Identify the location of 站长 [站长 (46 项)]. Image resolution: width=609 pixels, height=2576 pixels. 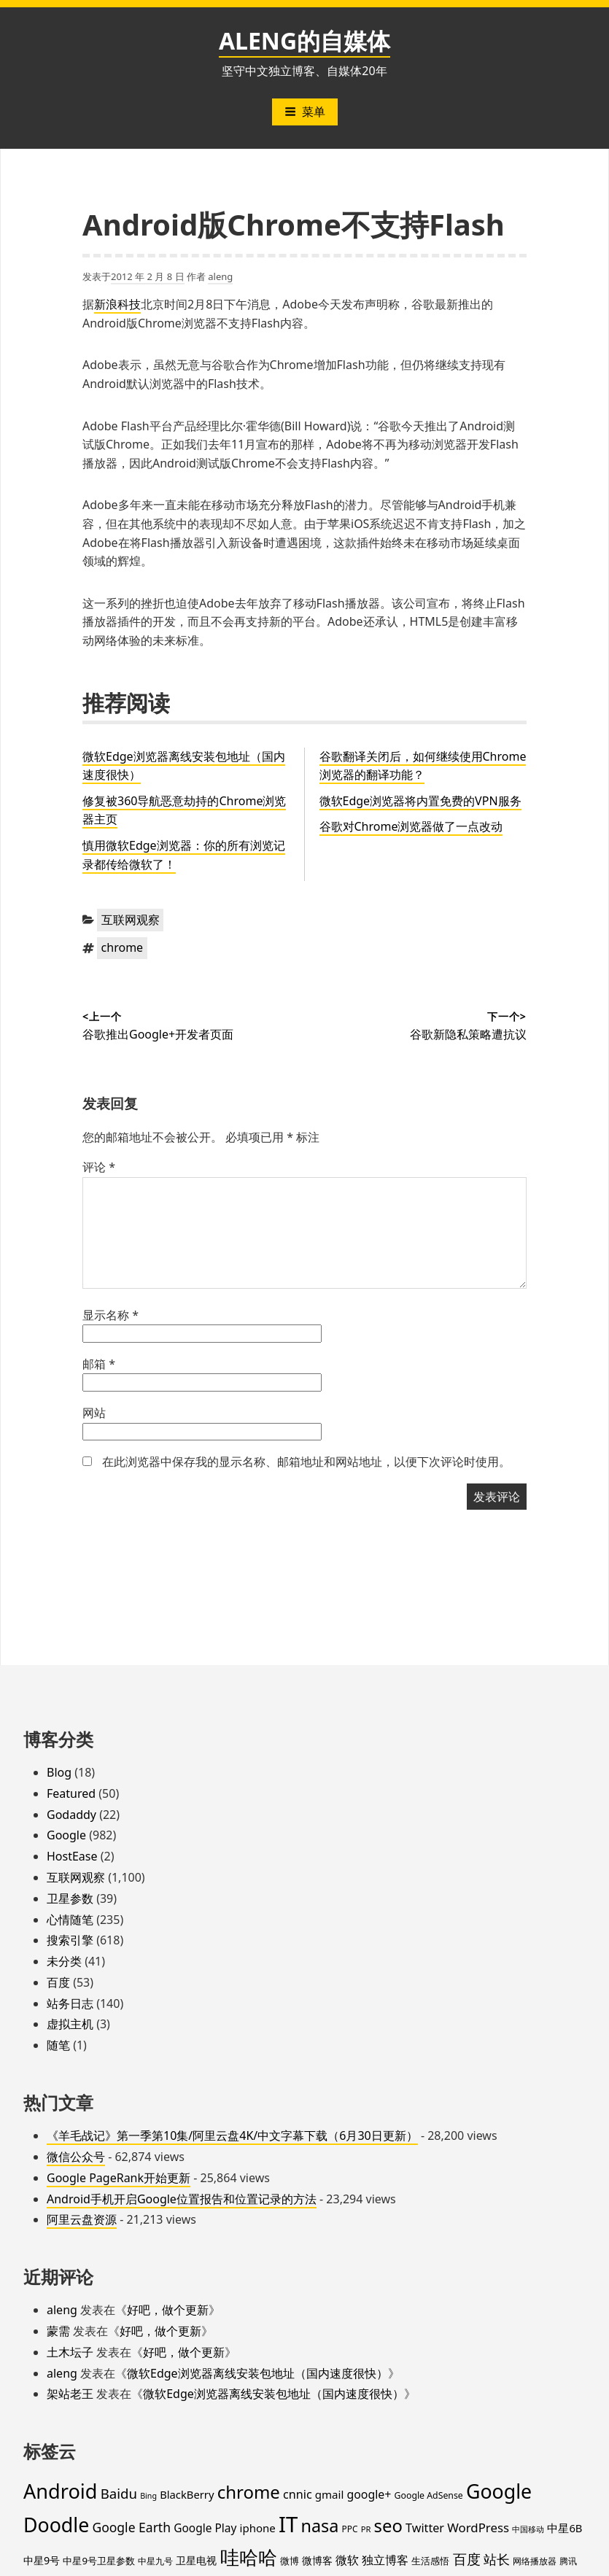
(497, 2559).